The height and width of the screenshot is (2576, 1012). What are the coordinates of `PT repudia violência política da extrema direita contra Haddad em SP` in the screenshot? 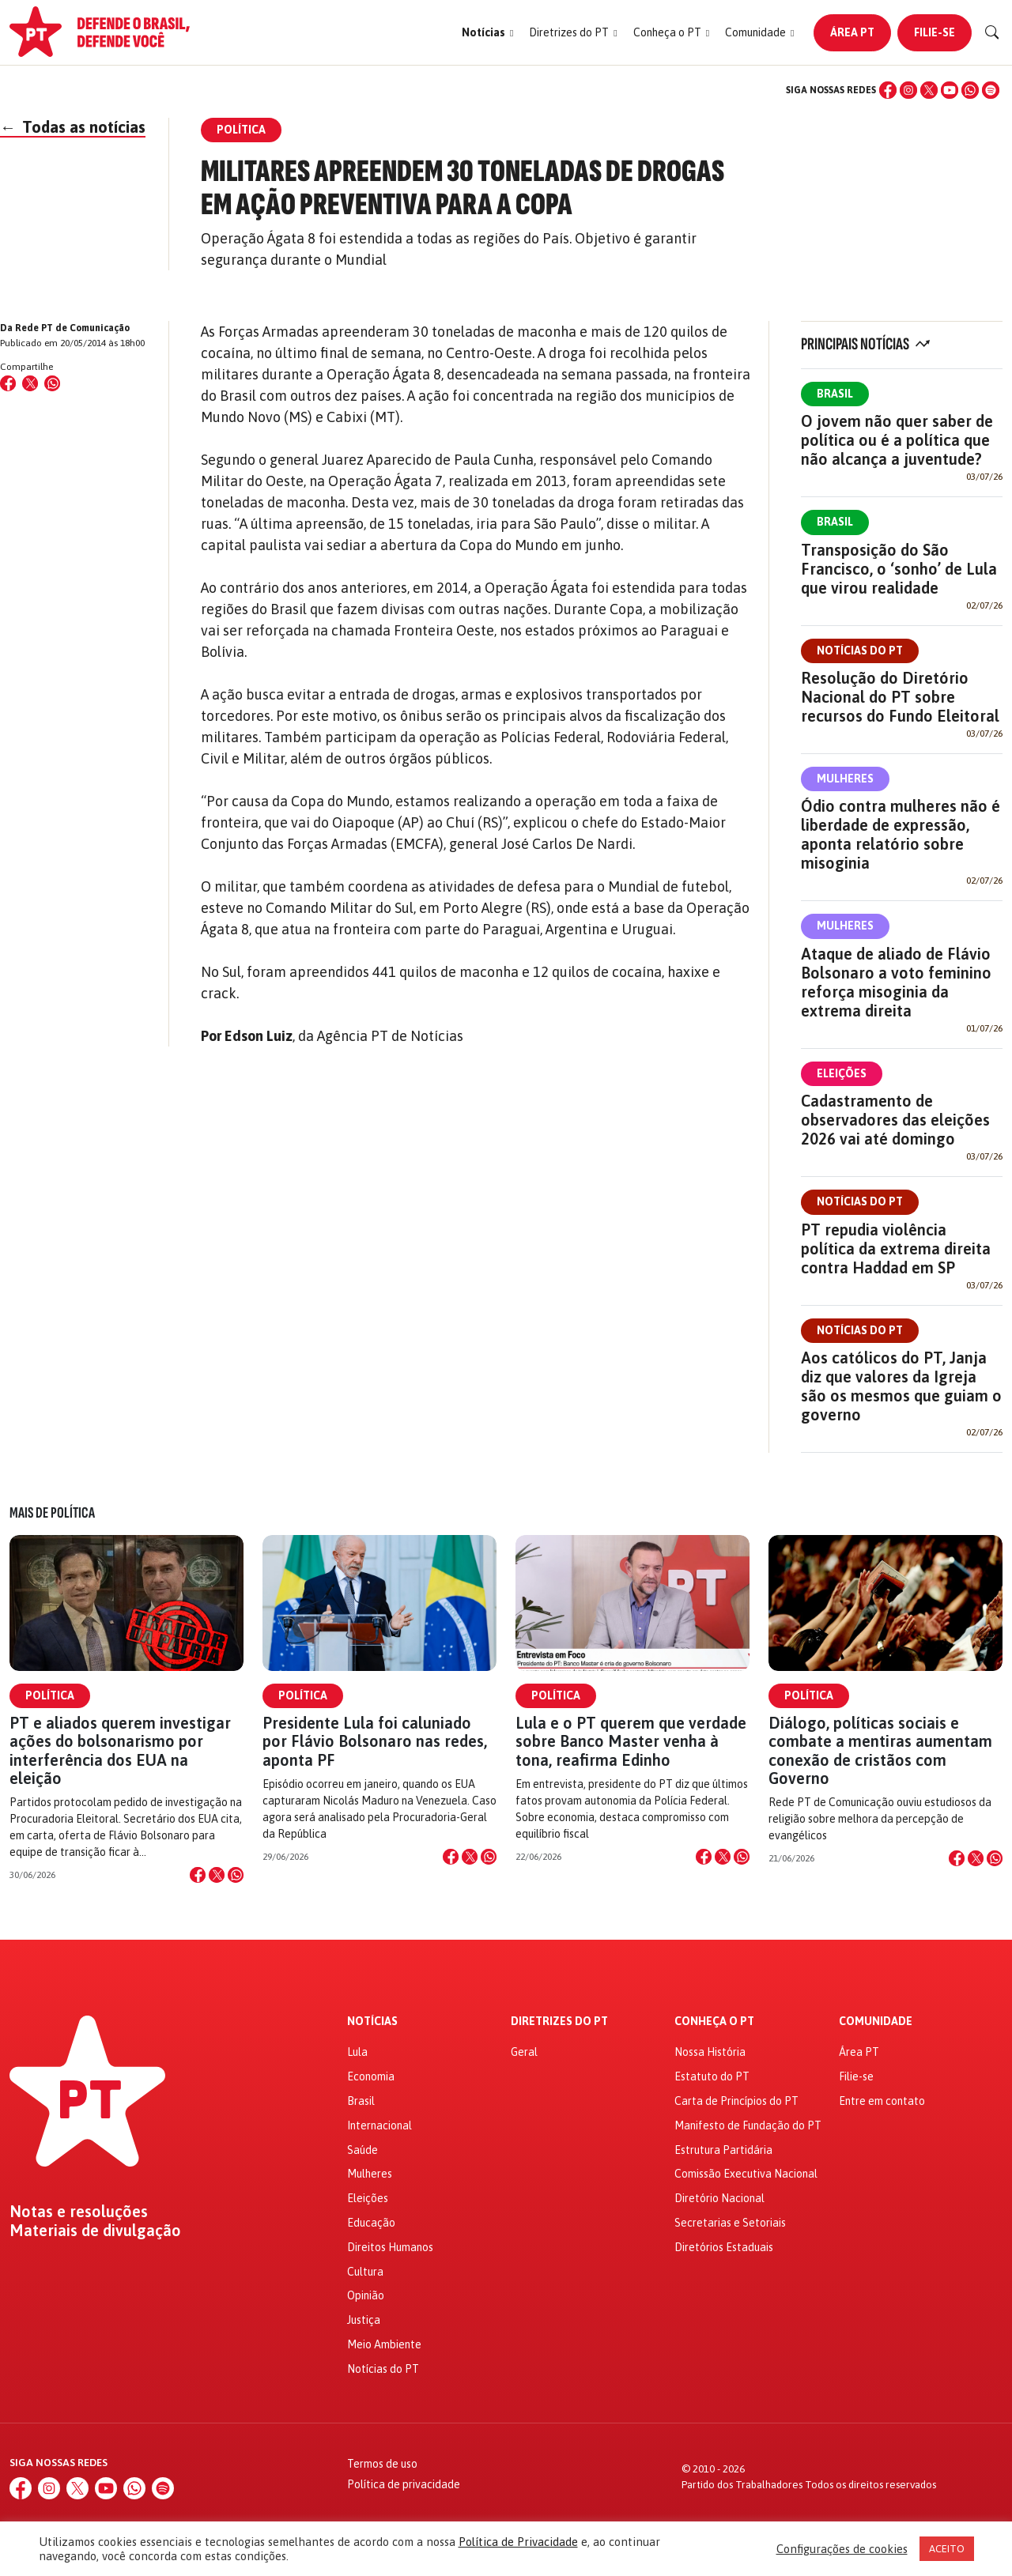 It's located at (896, 1248).